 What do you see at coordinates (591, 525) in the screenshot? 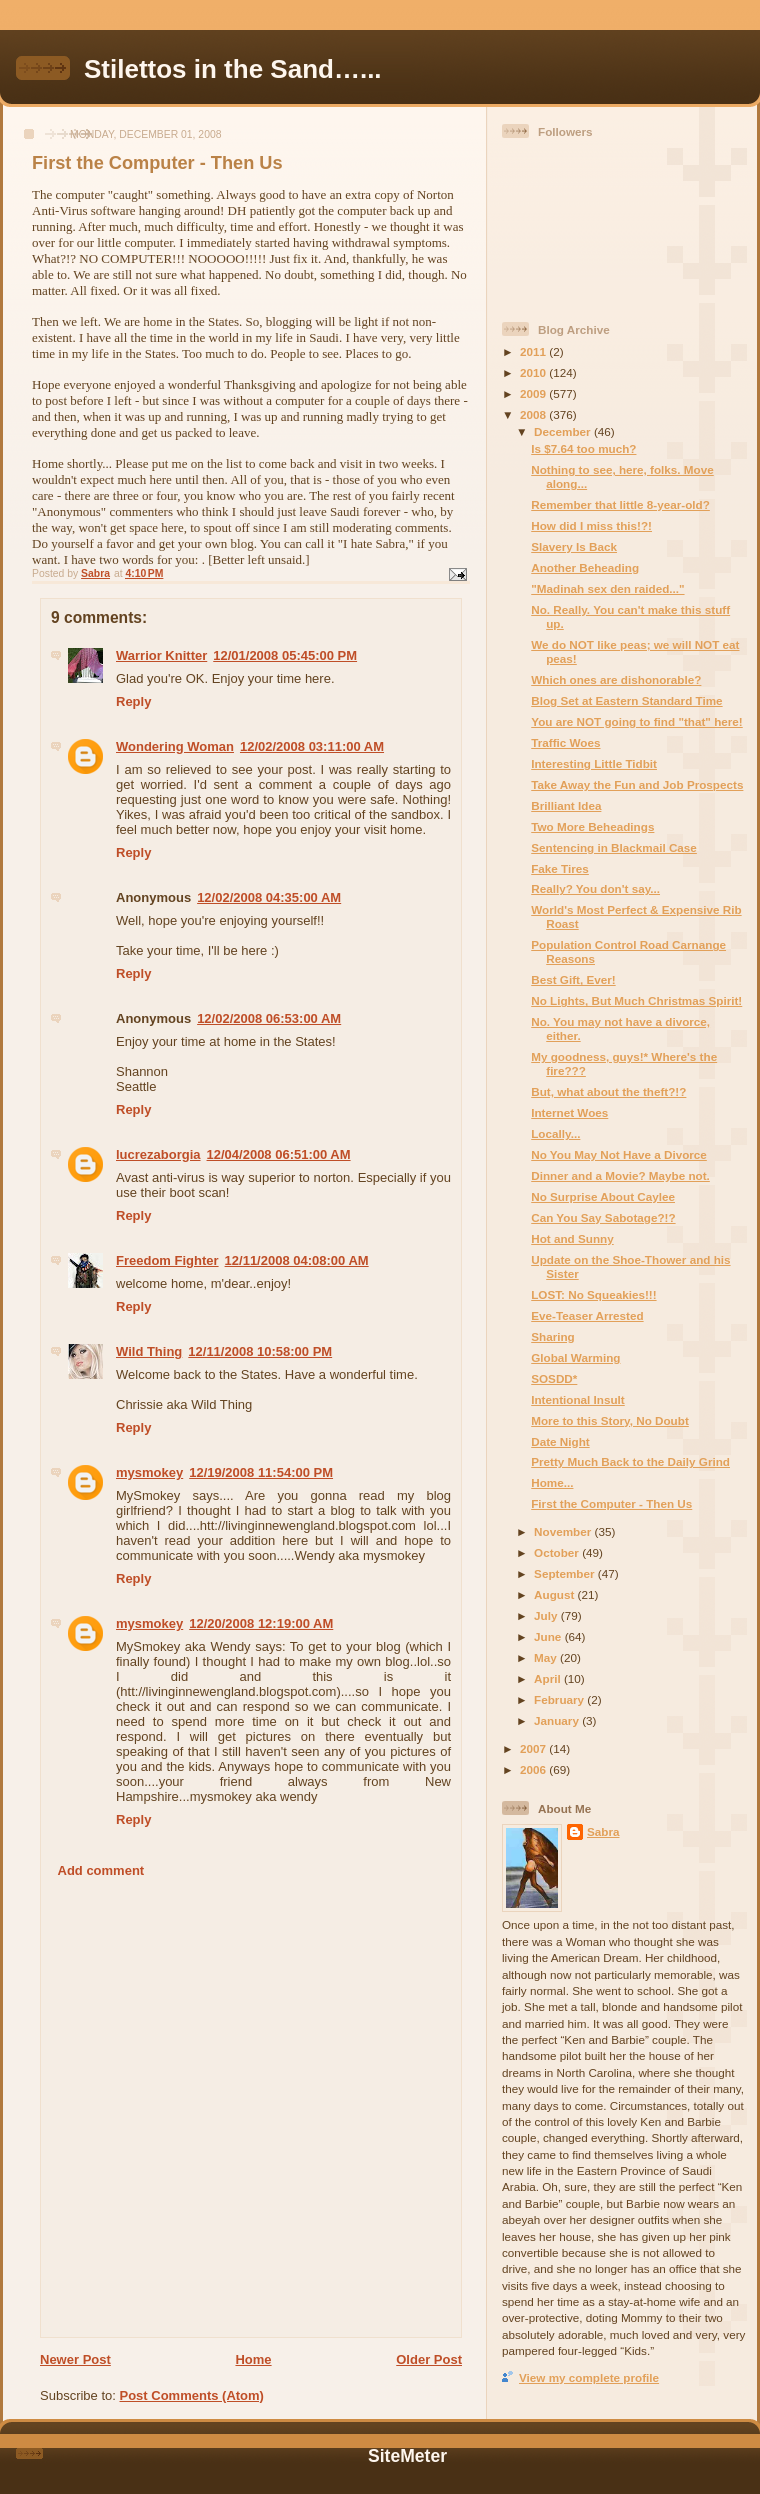
I see `How did I miss this!?!` at bounding box center [591, 525].